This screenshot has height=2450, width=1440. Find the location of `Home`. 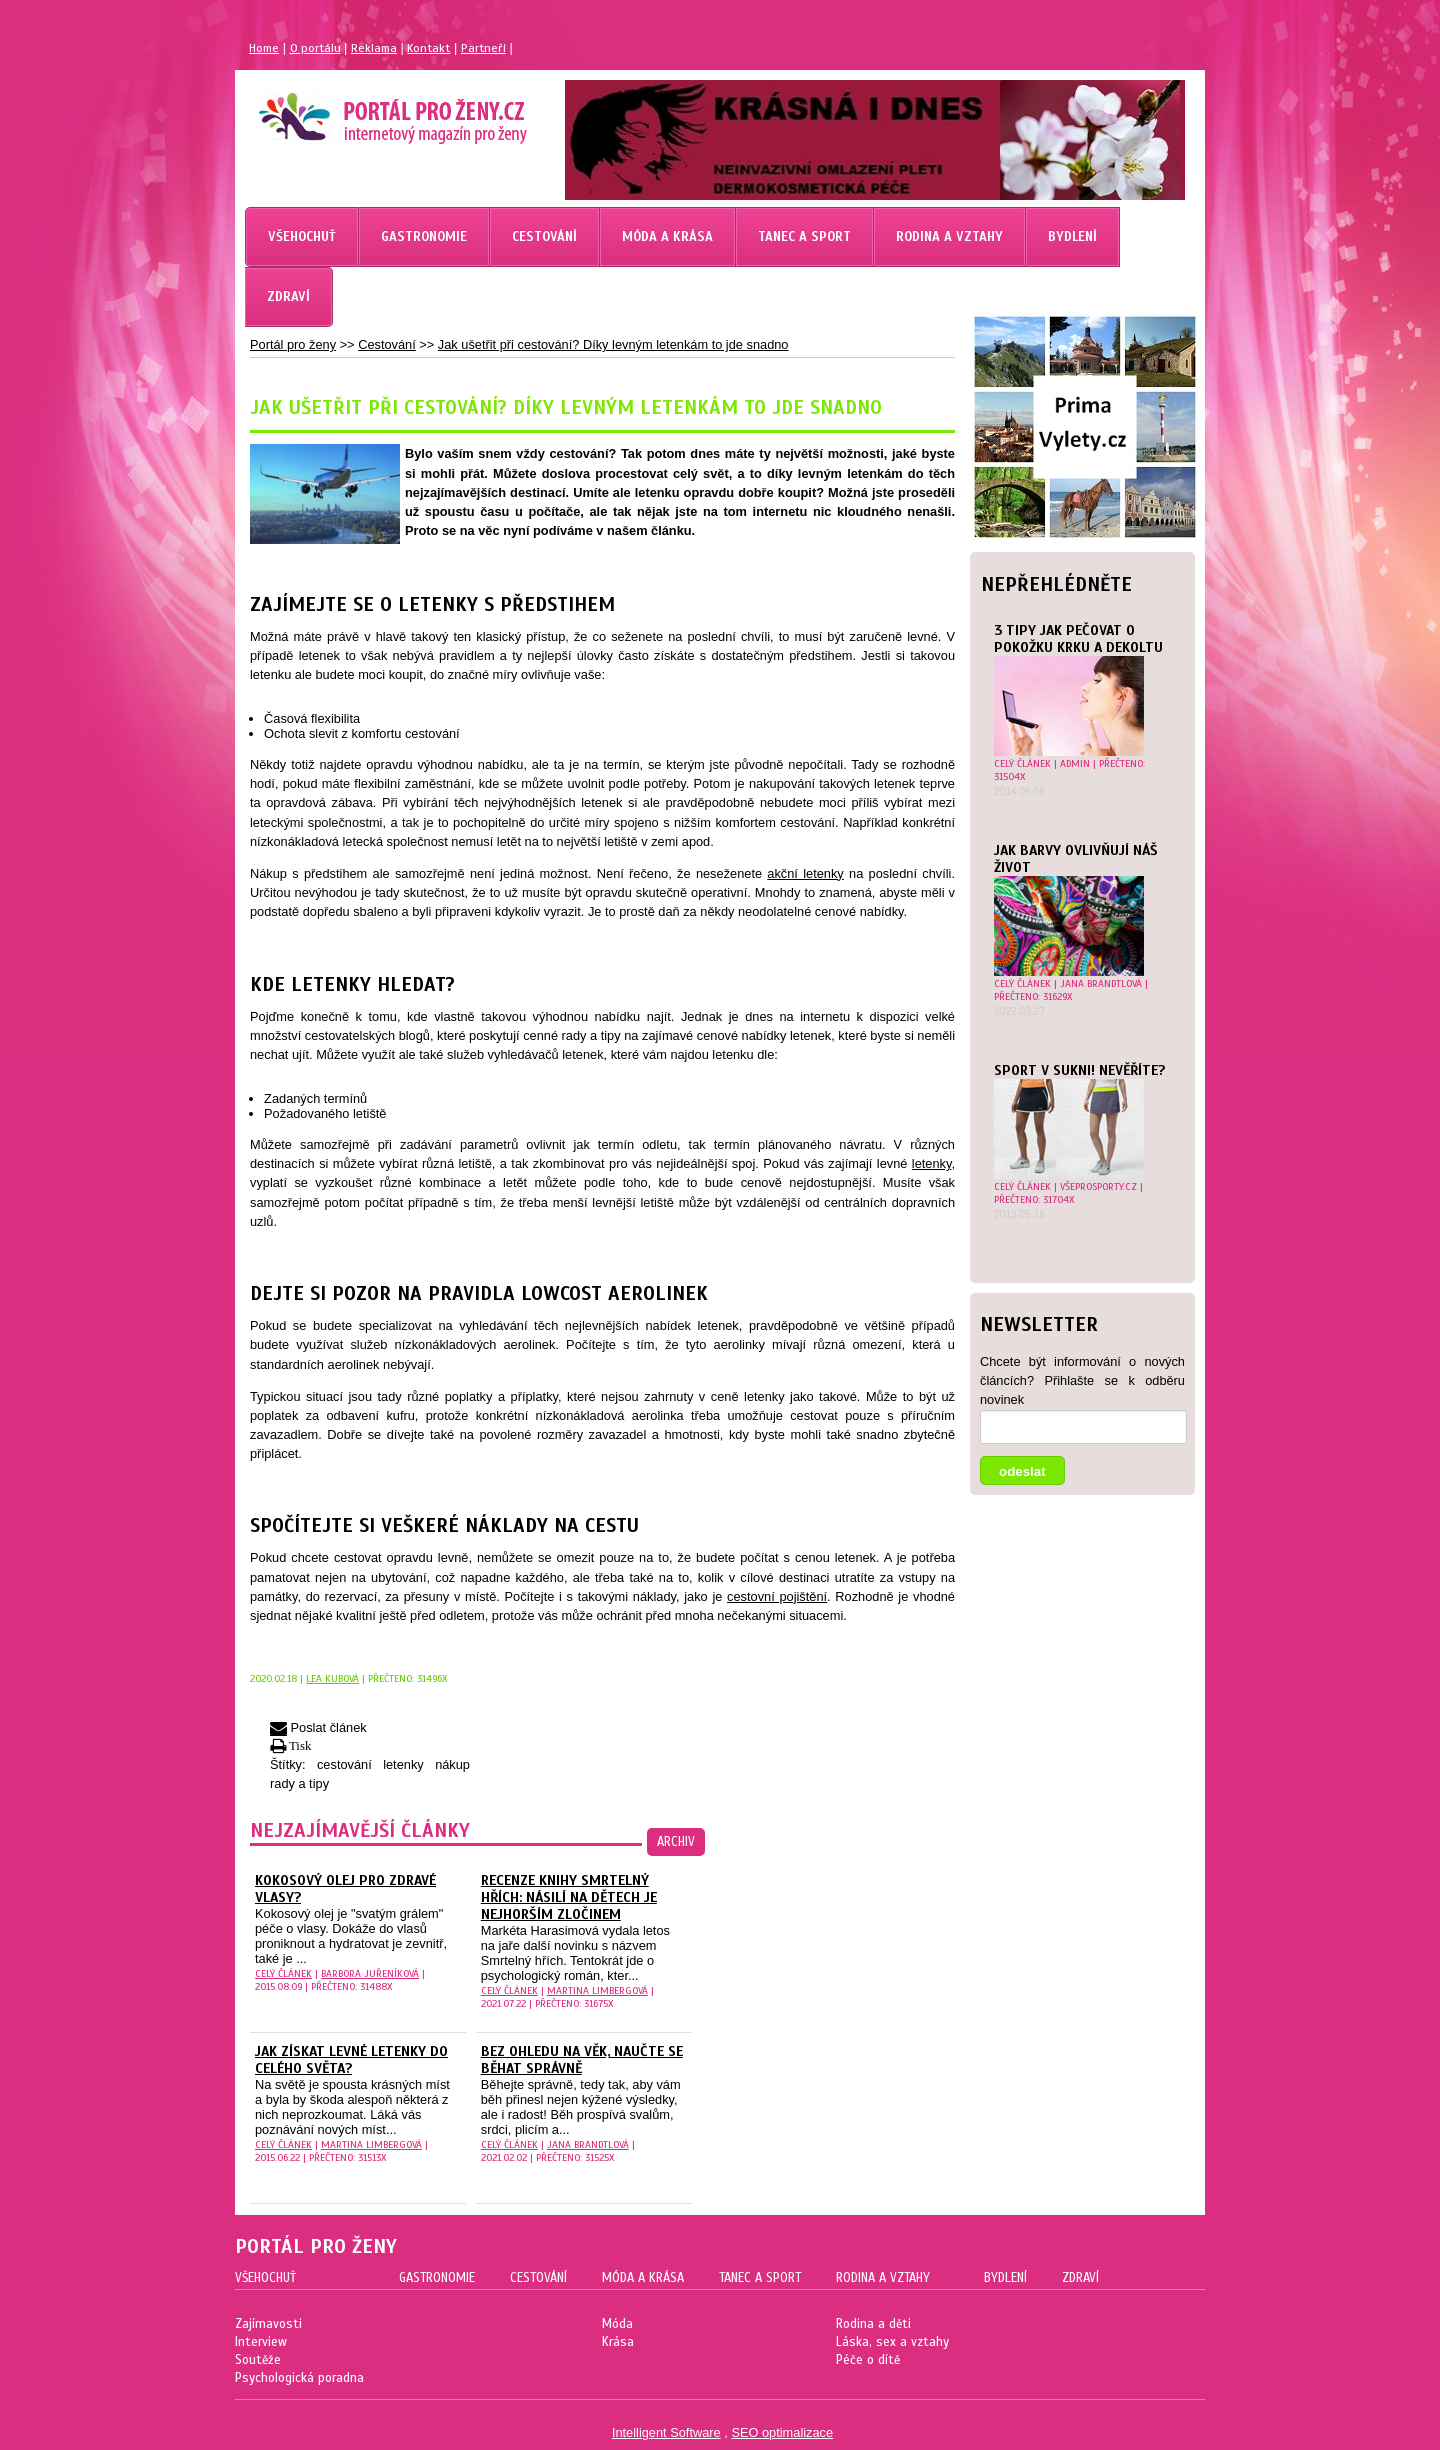

Home is located at coordinates (264, 48).